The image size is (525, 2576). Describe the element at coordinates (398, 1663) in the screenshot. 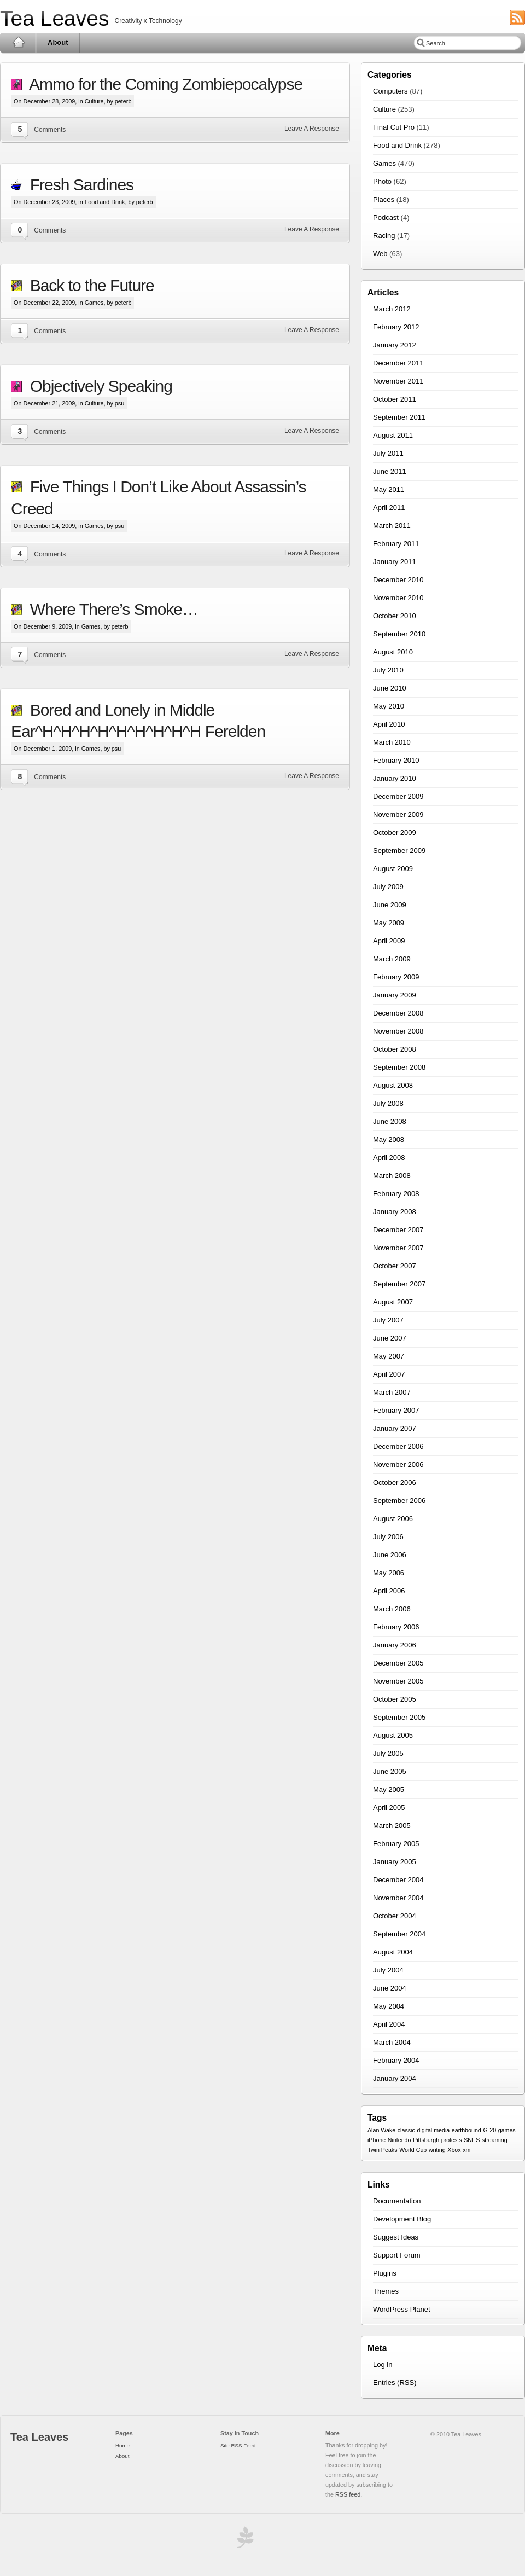

I see `December 2005` at that location.